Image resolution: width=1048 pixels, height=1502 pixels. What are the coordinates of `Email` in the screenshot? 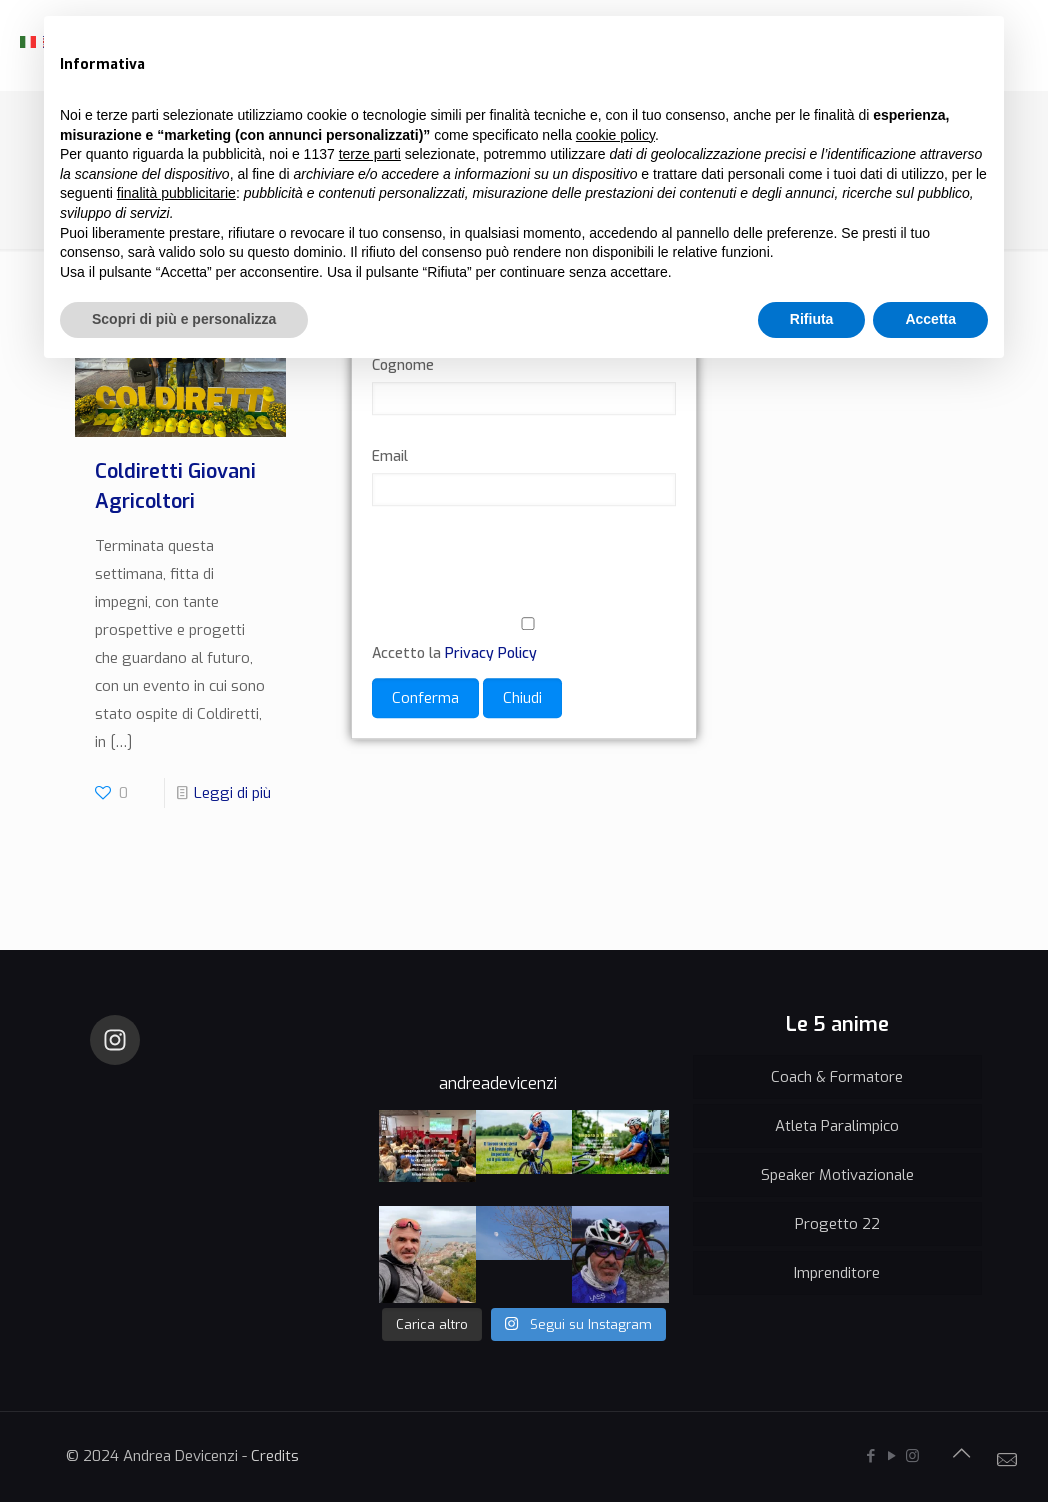 It's located at (390, 457).